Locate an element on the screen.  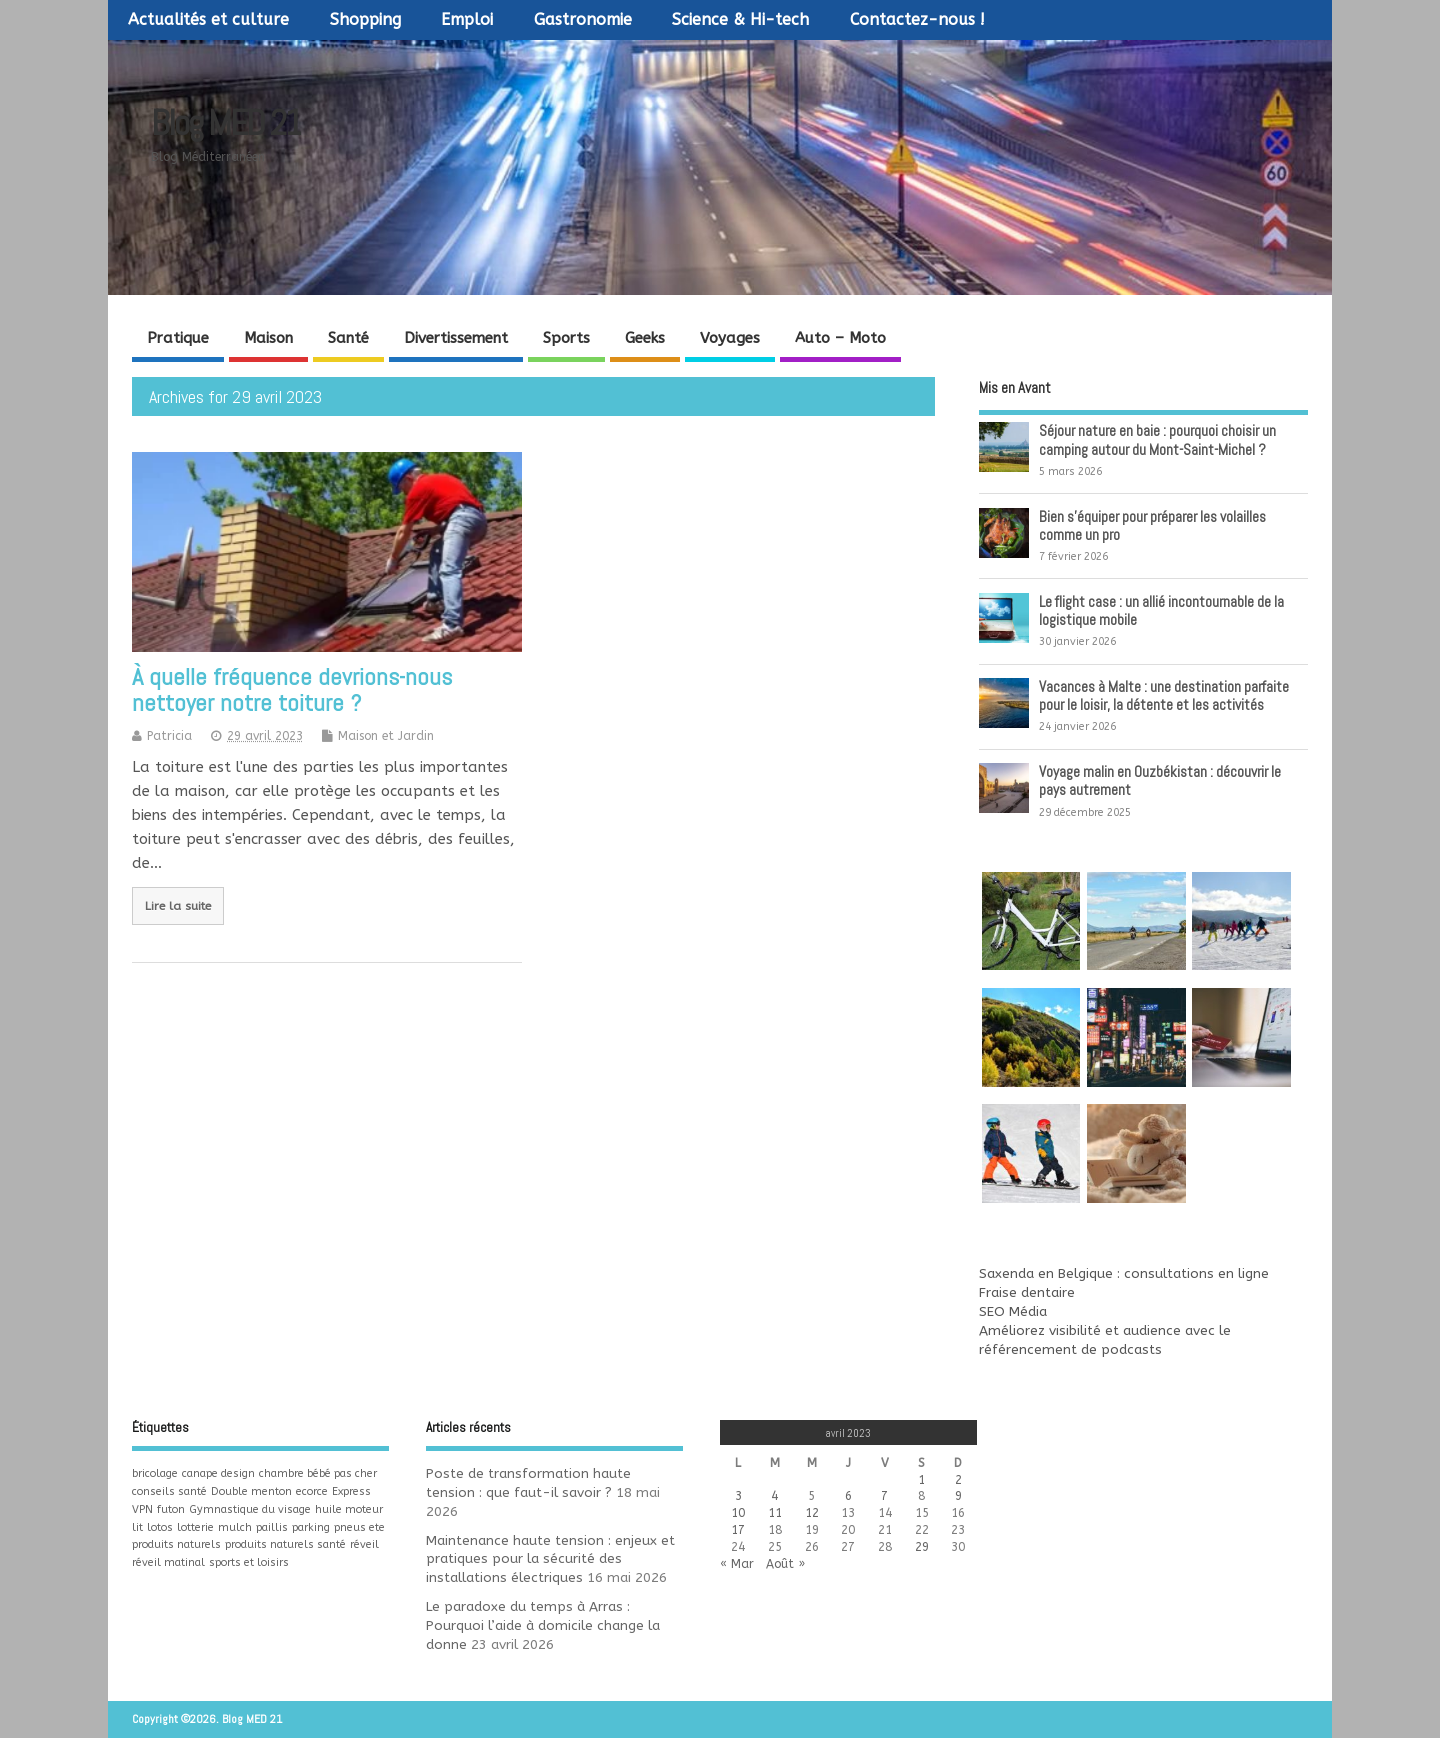
10 [Publications publiées sur 10 April 2023] is located at coordinates (738, 1513).